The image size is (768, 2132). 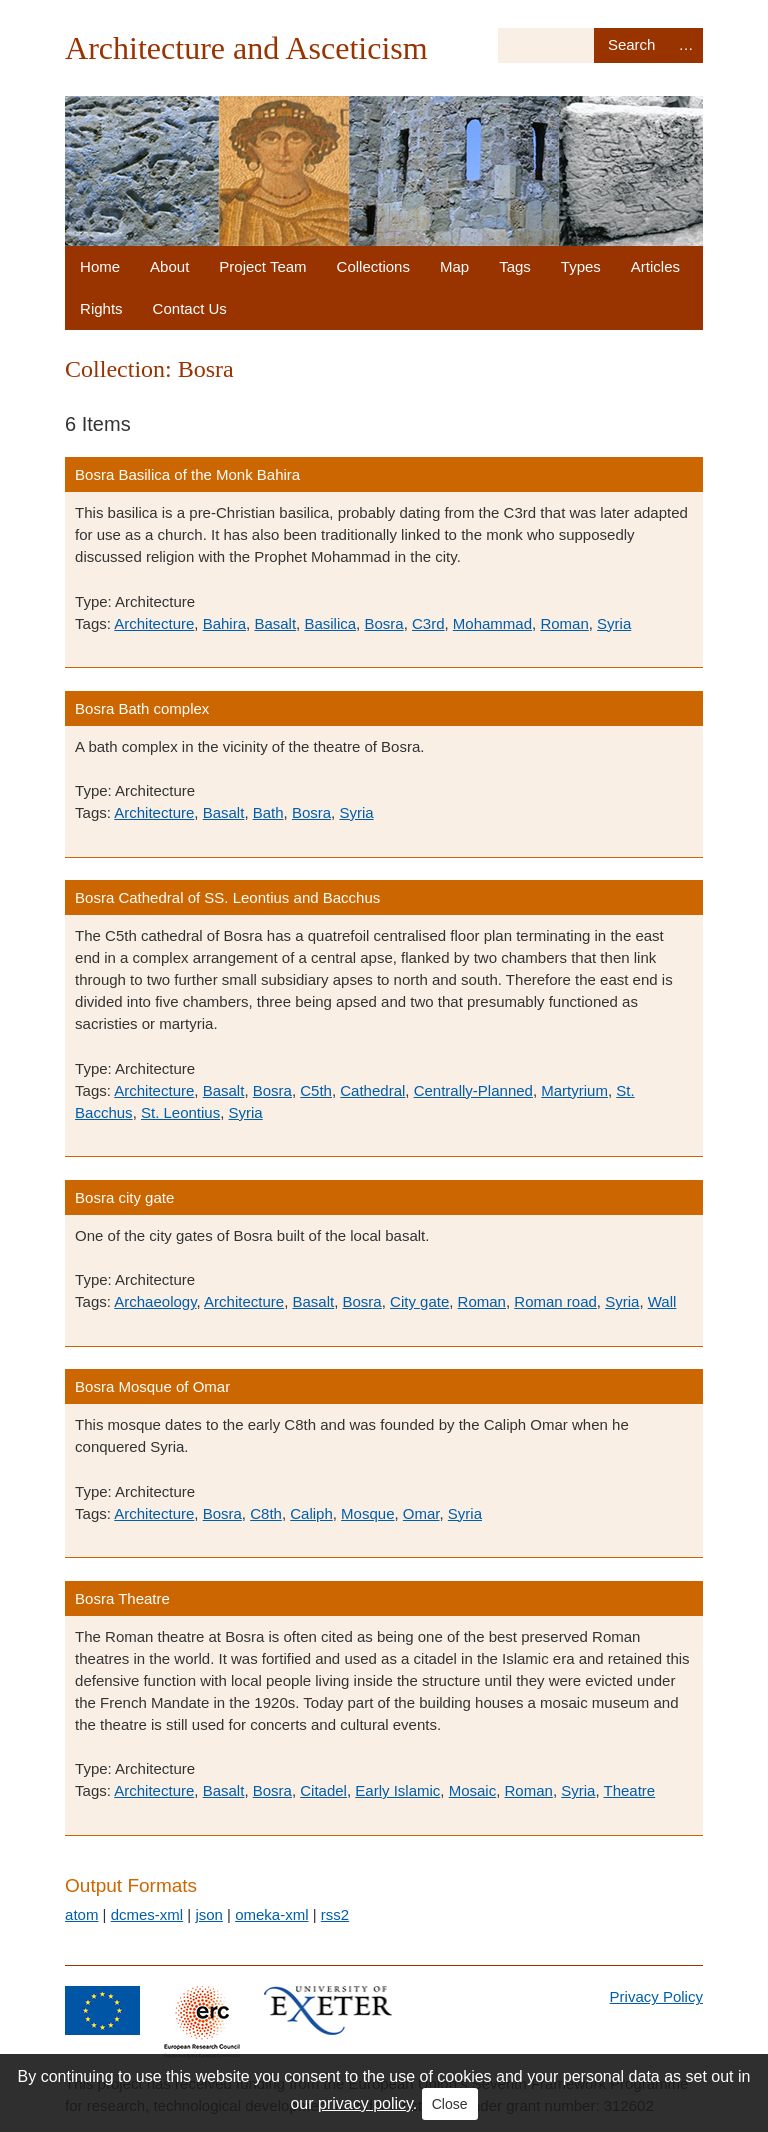 I want to click on Map, so click(x=454, y=266).